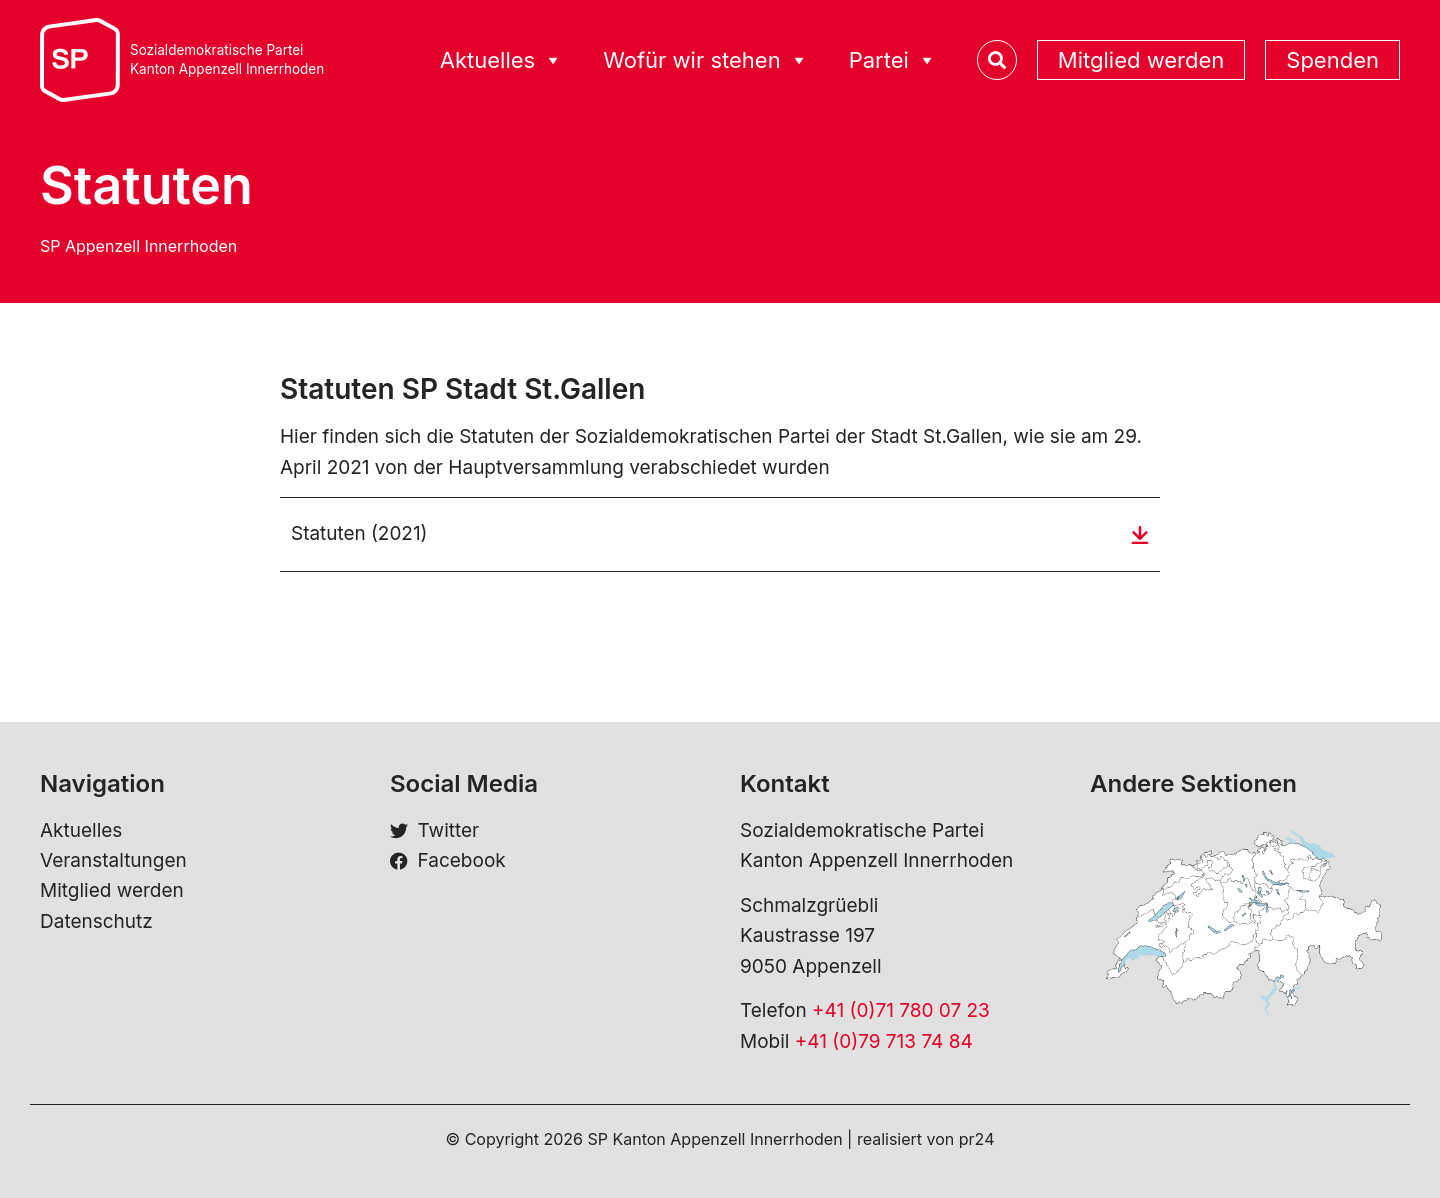 This screenshot has width=1440, height=1198. Describe the element at coordinates (1332, 60) in the screenshot. I see `Spenden` at that location.